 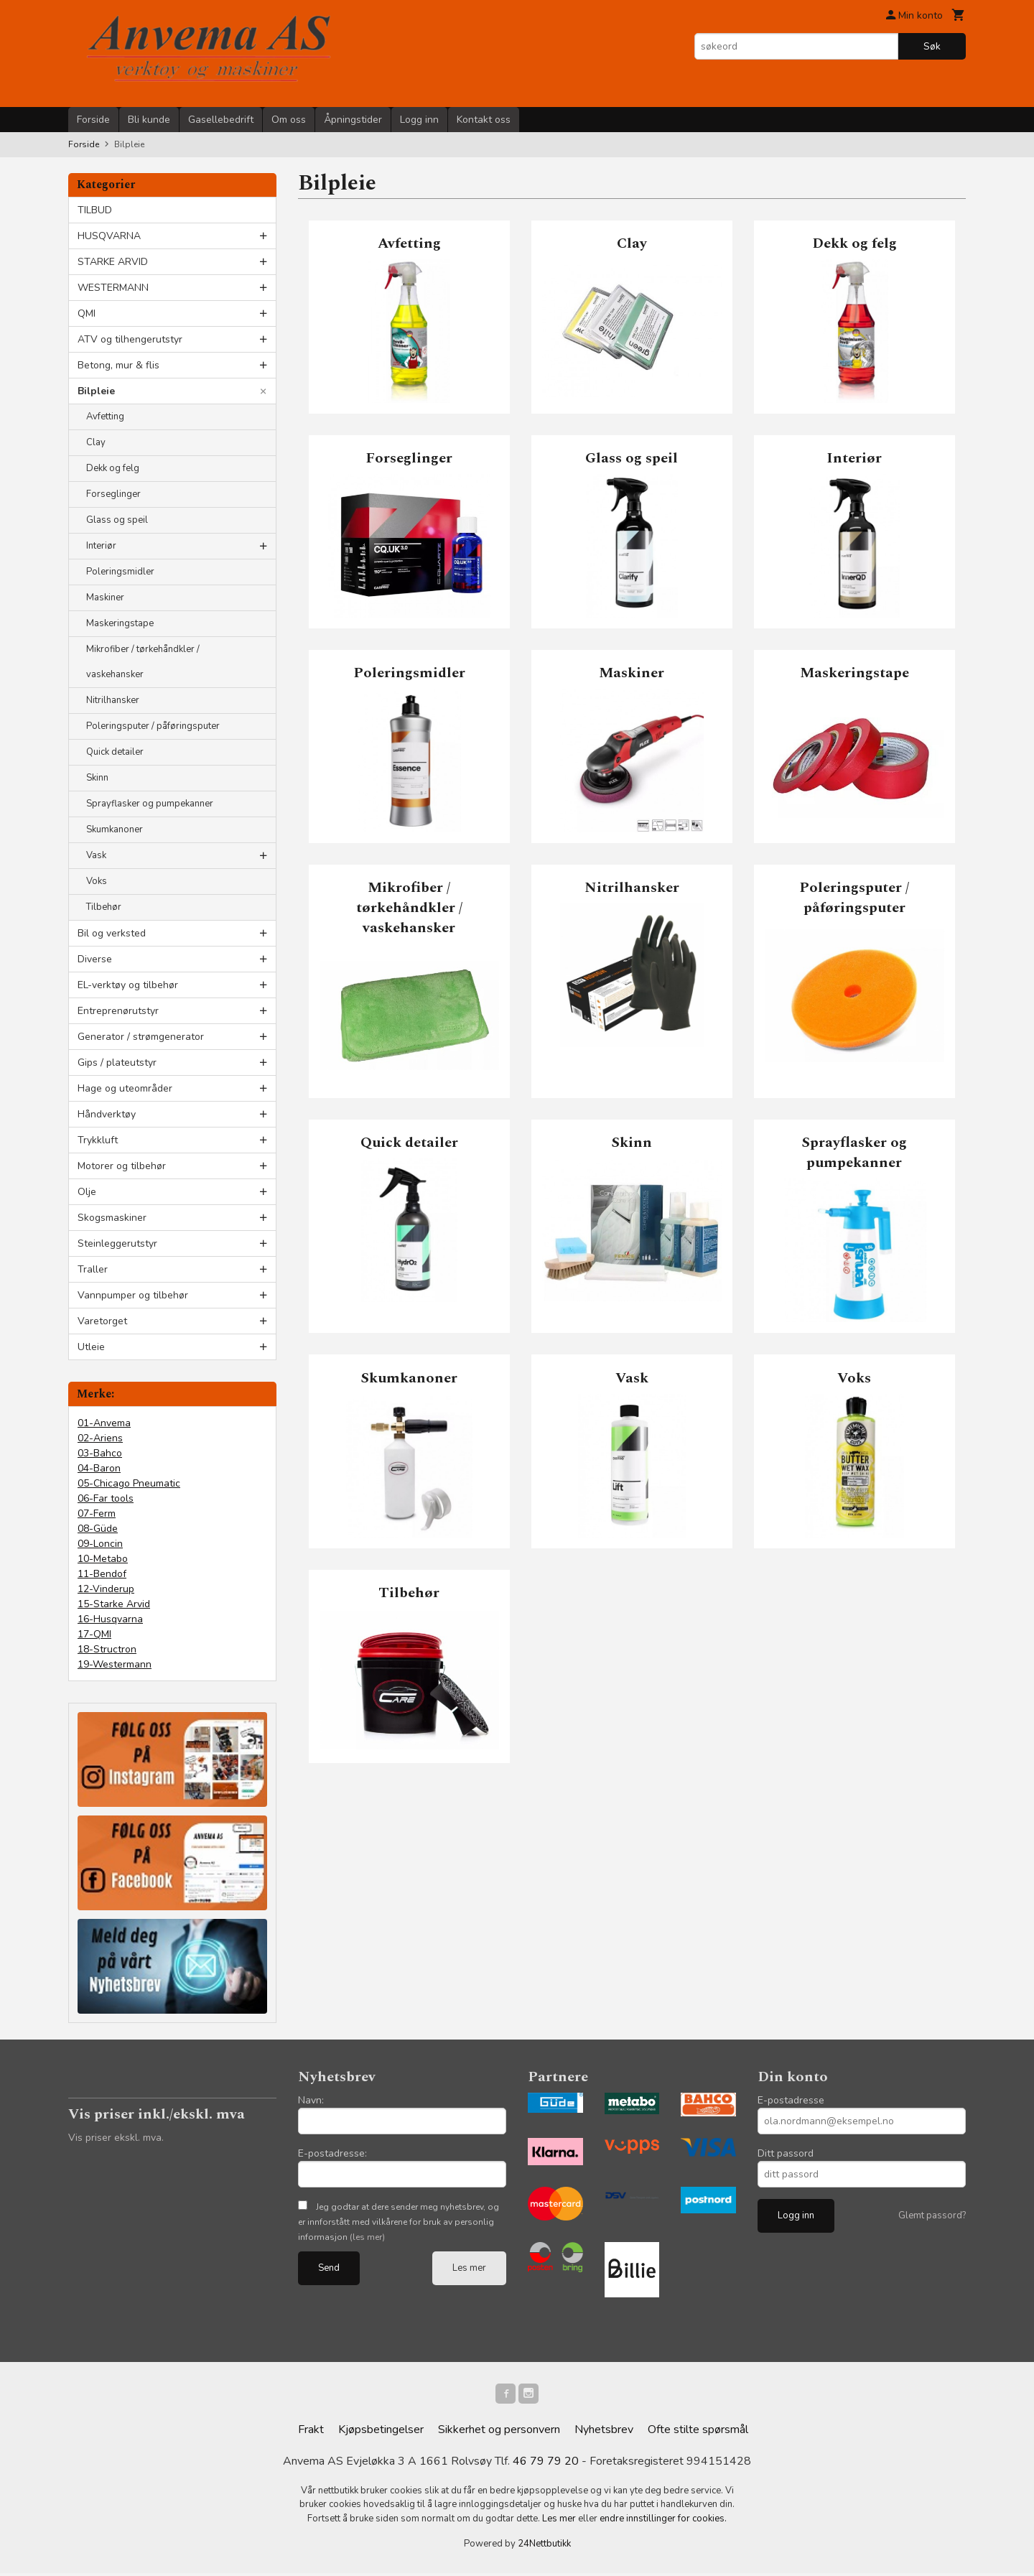 I want to click on Forside, so click(x=93, y=119).